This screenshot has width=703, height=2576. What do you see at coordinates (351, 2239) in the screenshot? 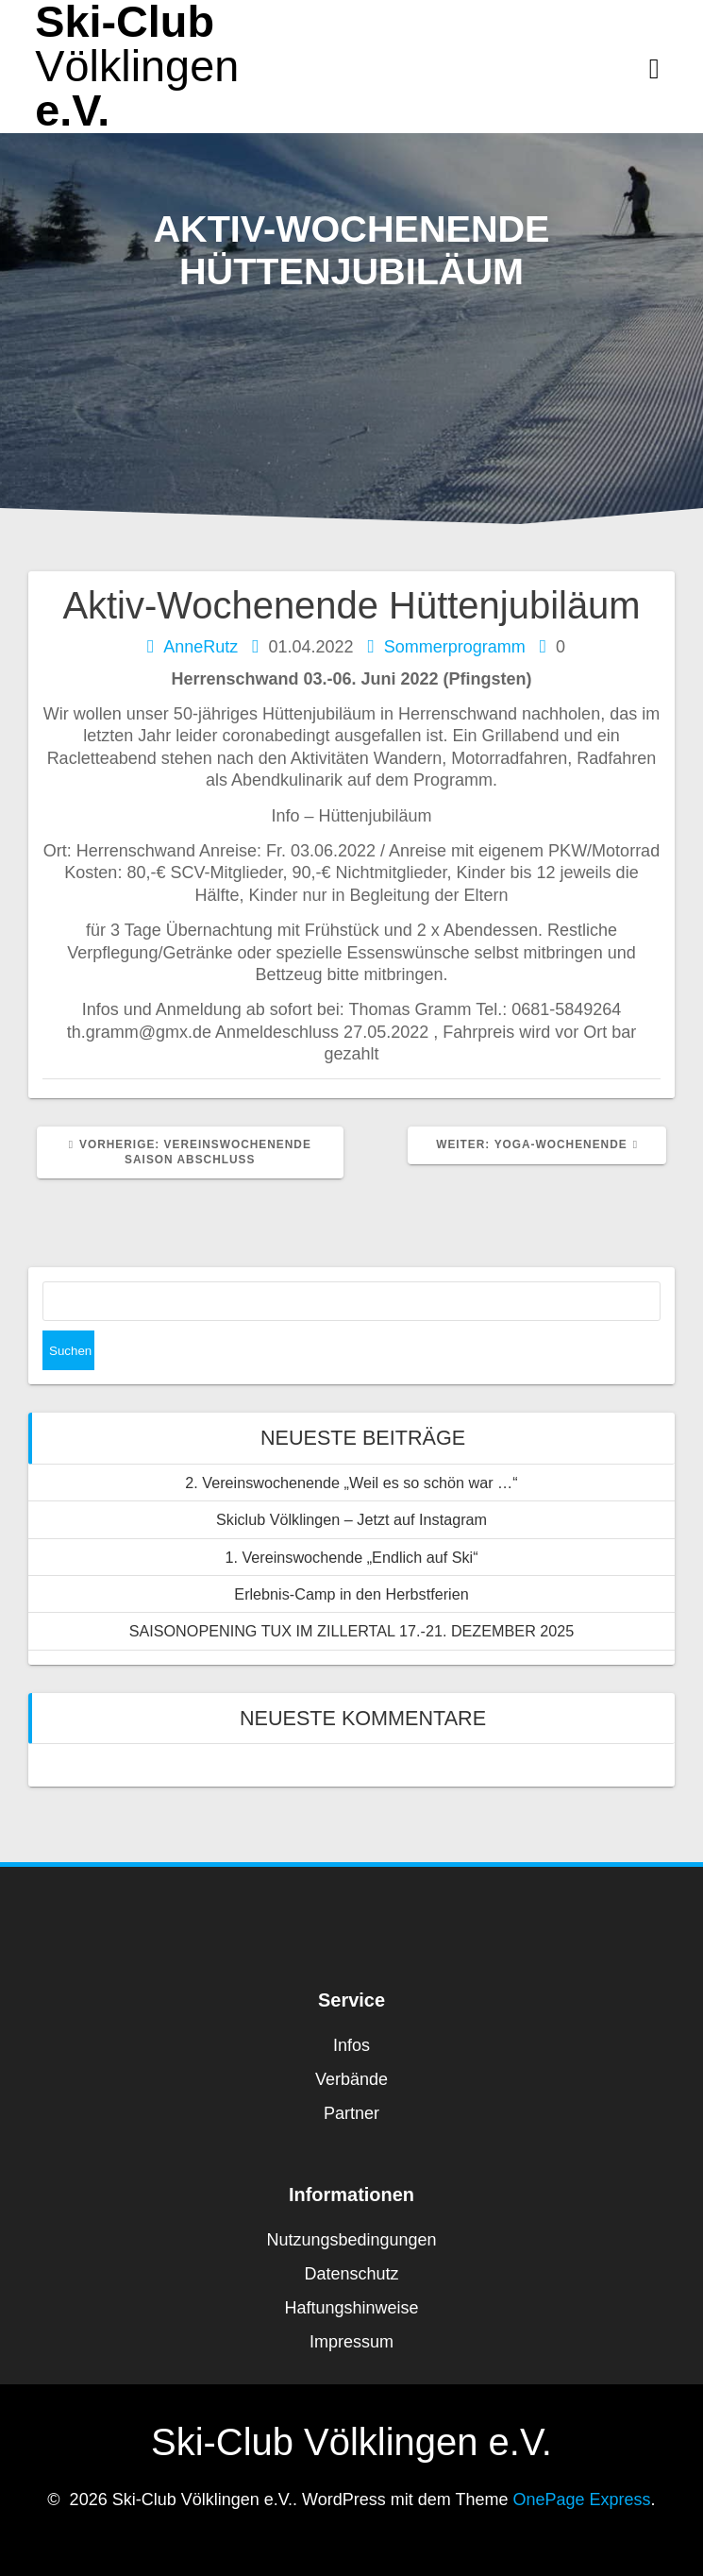
I see `Nutzungsbedingungen` at bounding box center [351, 2239].